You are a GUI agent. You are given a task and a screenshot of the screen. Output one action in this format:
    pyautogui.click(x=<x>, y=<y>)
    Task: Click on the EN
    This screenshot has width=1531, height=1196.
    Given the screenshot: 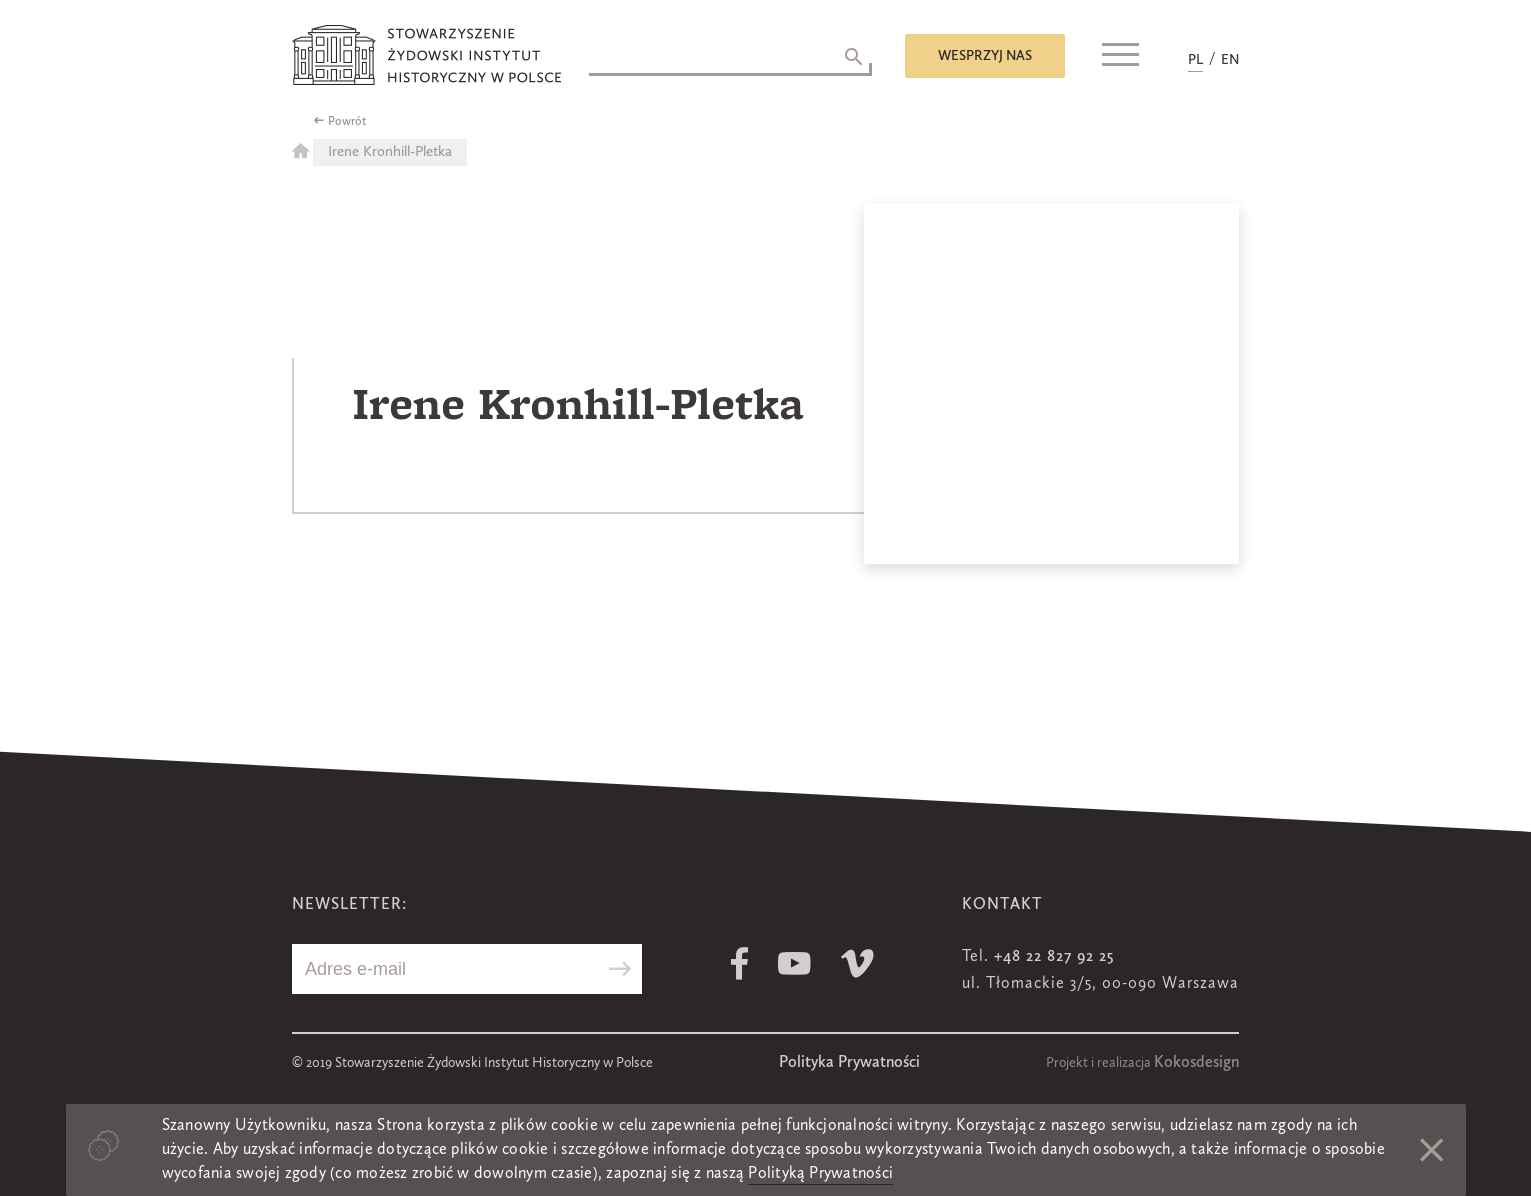 What is the action you would take?
    pyautogui.click(x=1230, y=60)
    